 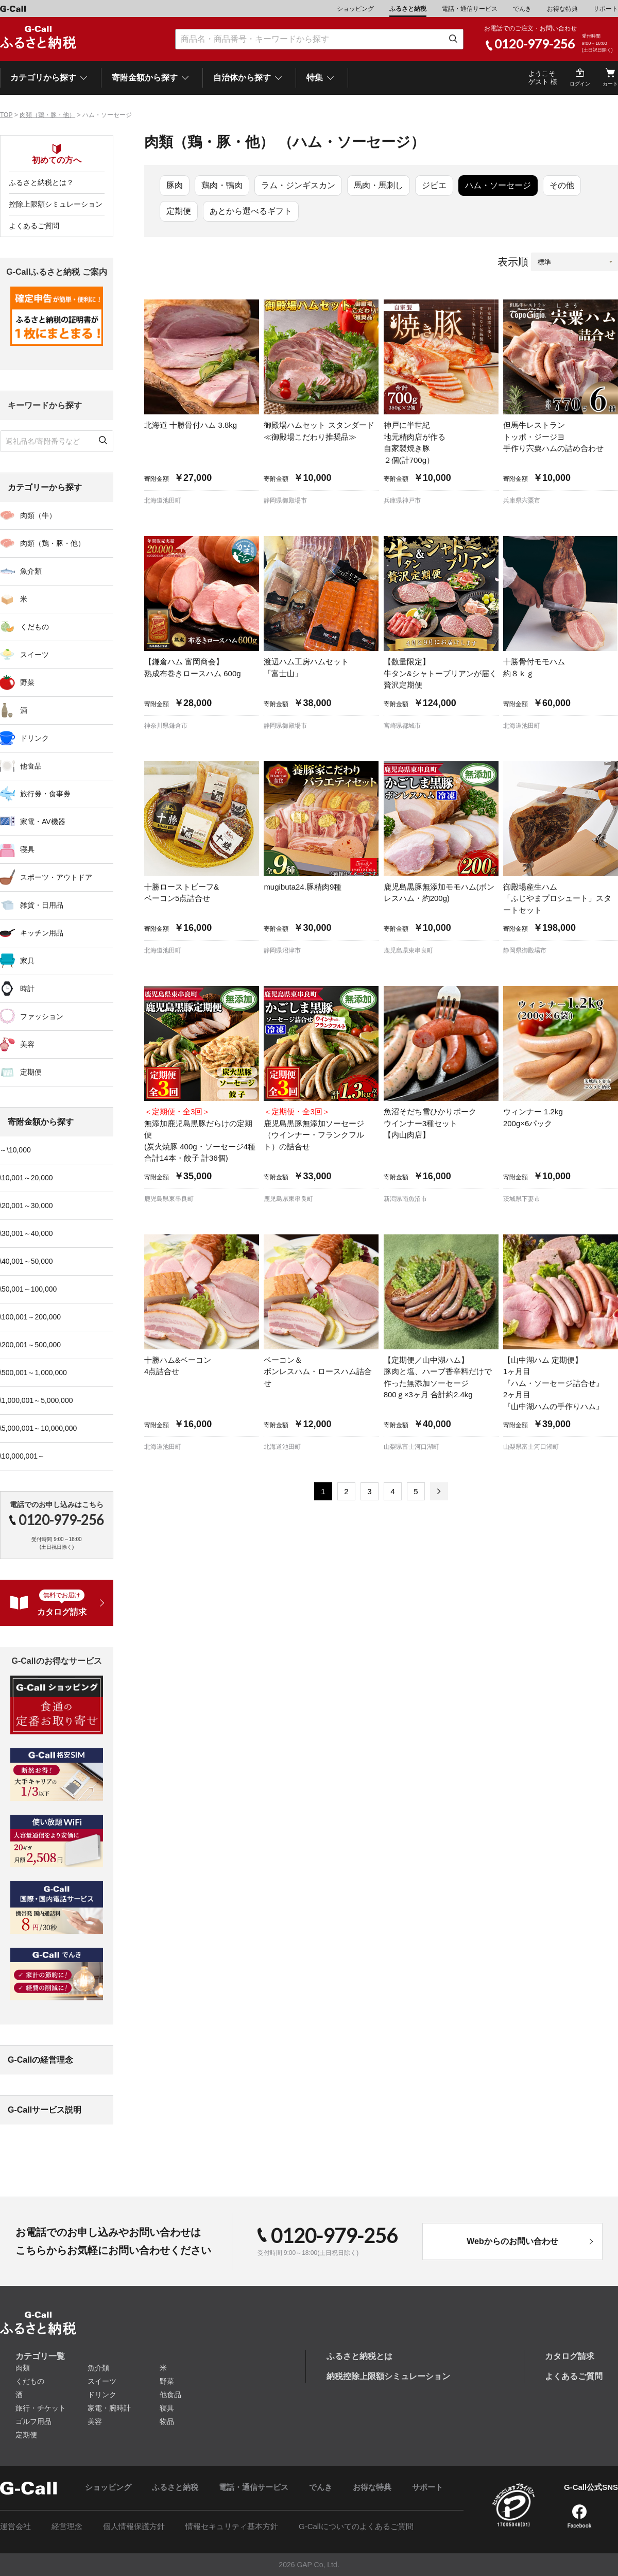 I want to click on その他, so click(x=562, y=185).